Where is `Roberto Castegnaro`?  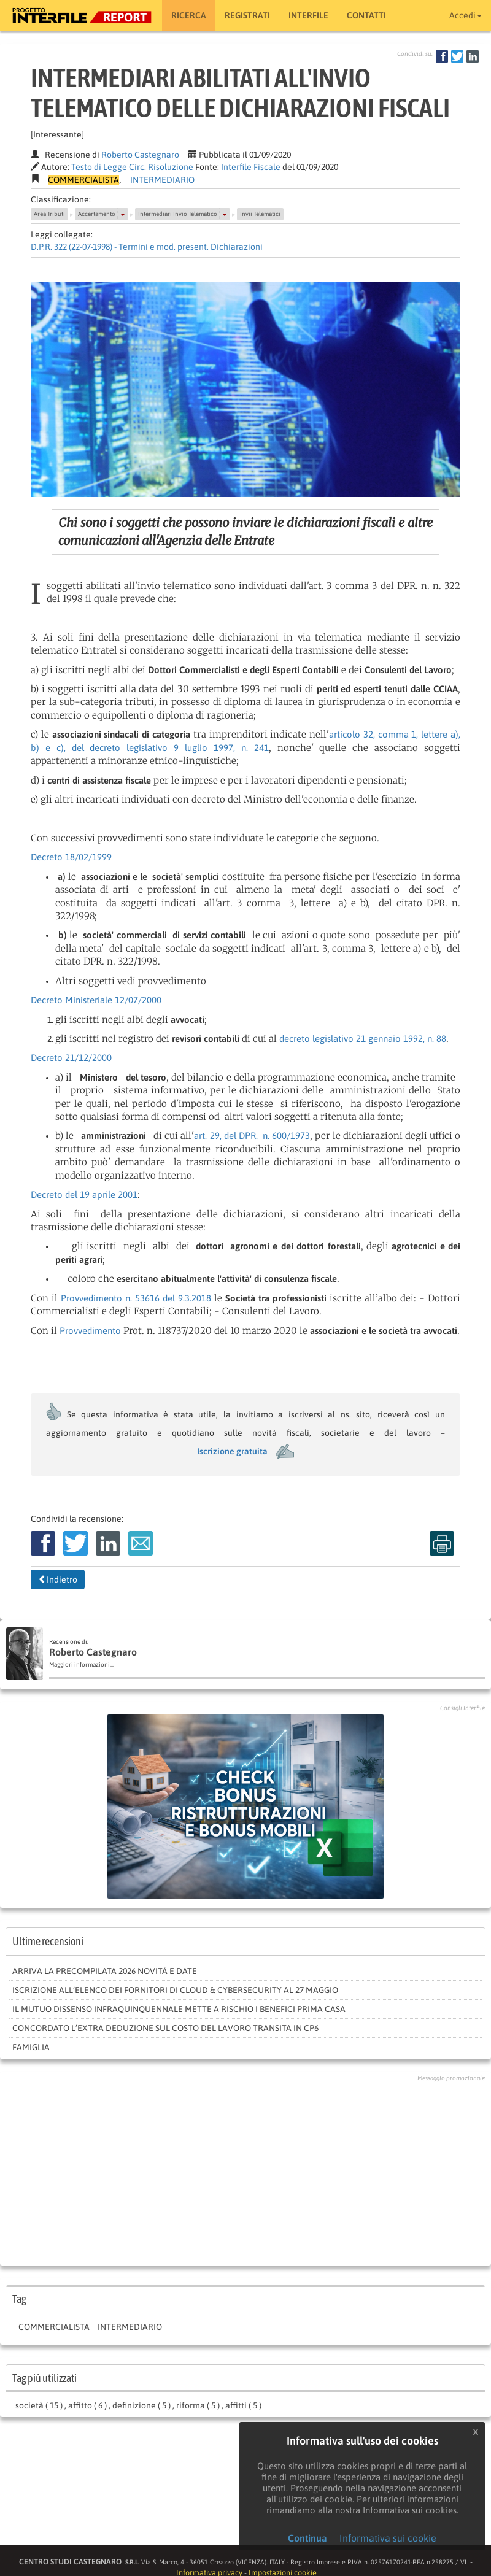 Roberto Castegnaro is located at coordinates (140, 155).